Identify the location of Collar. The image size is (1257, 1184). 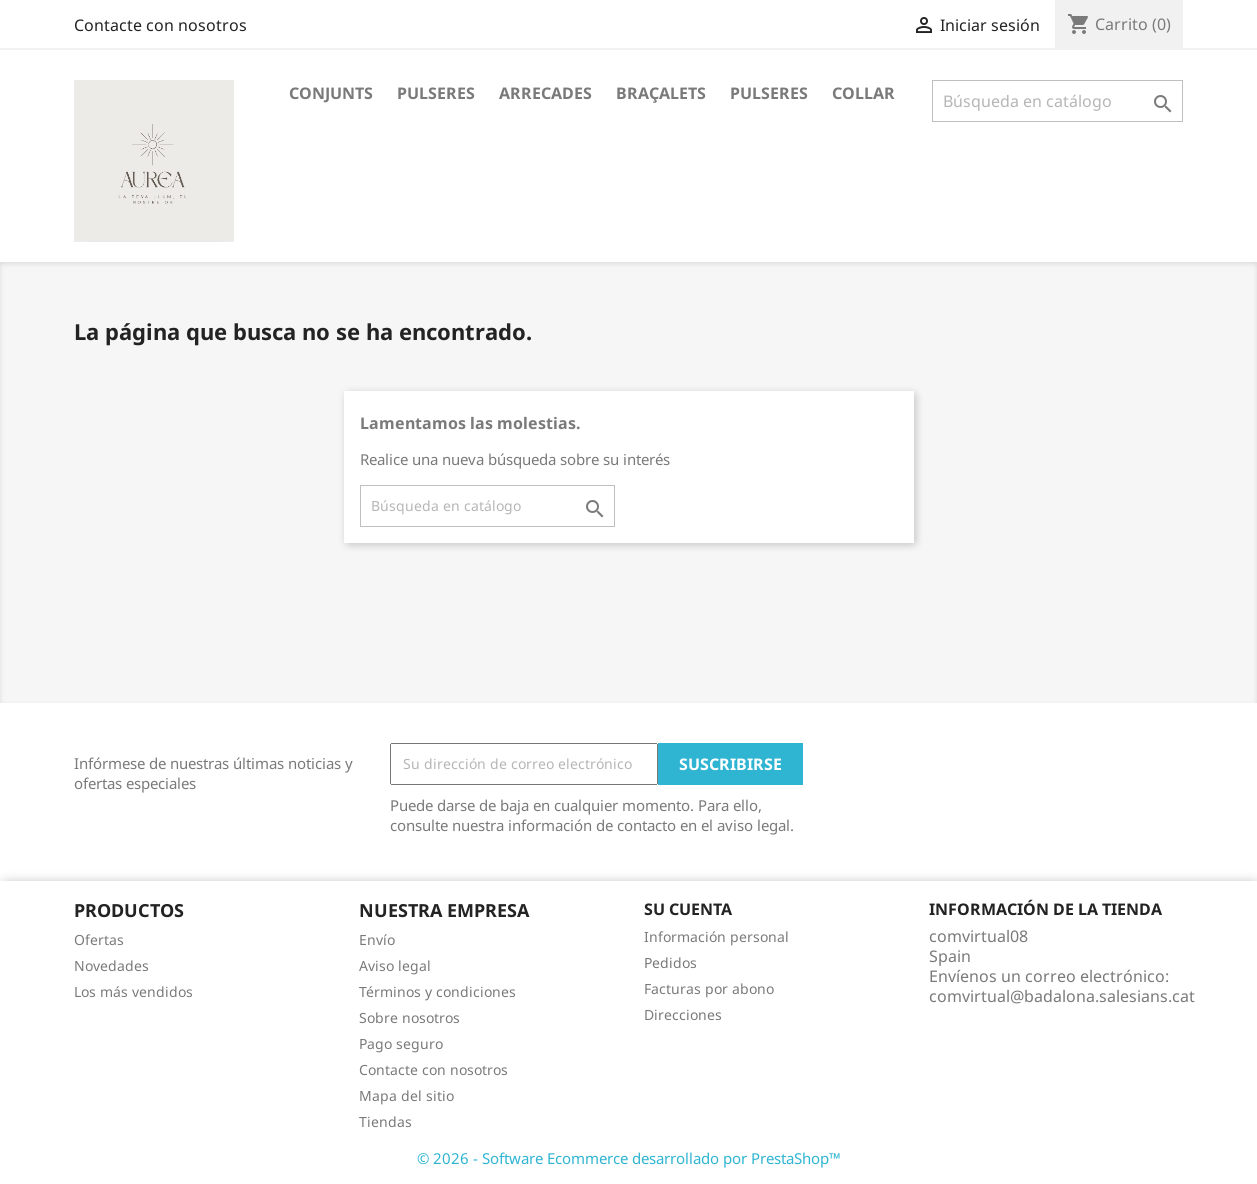
(863, 93).